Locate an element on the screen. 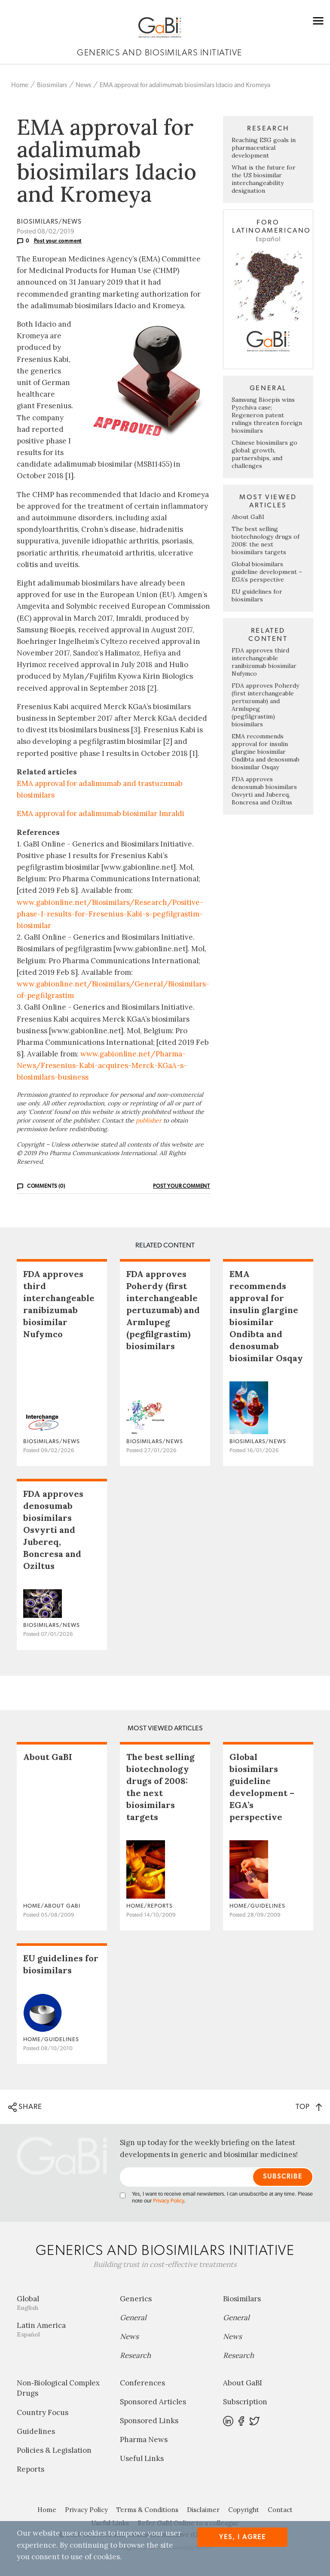 The width and height of the screenshot is (330, 2576). Latin America is located at coordinates (62, 2329).